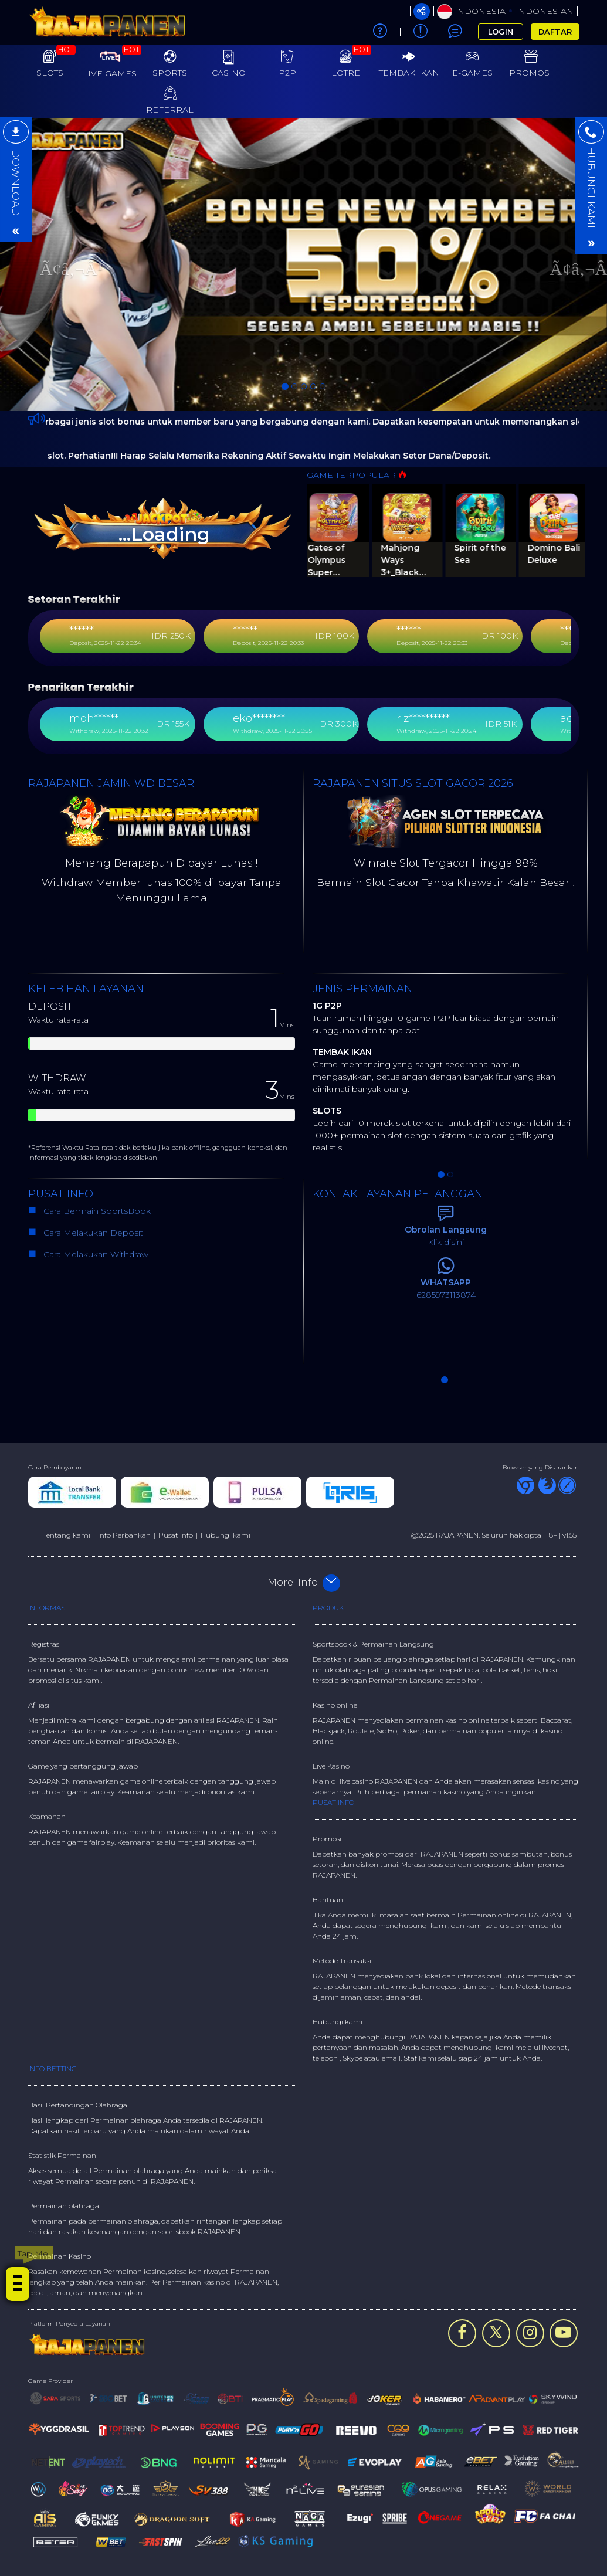  Describe the element at coordinates (93, 1254) in the screenshot. I see `Cara Melakukan Withdraw` at that location.